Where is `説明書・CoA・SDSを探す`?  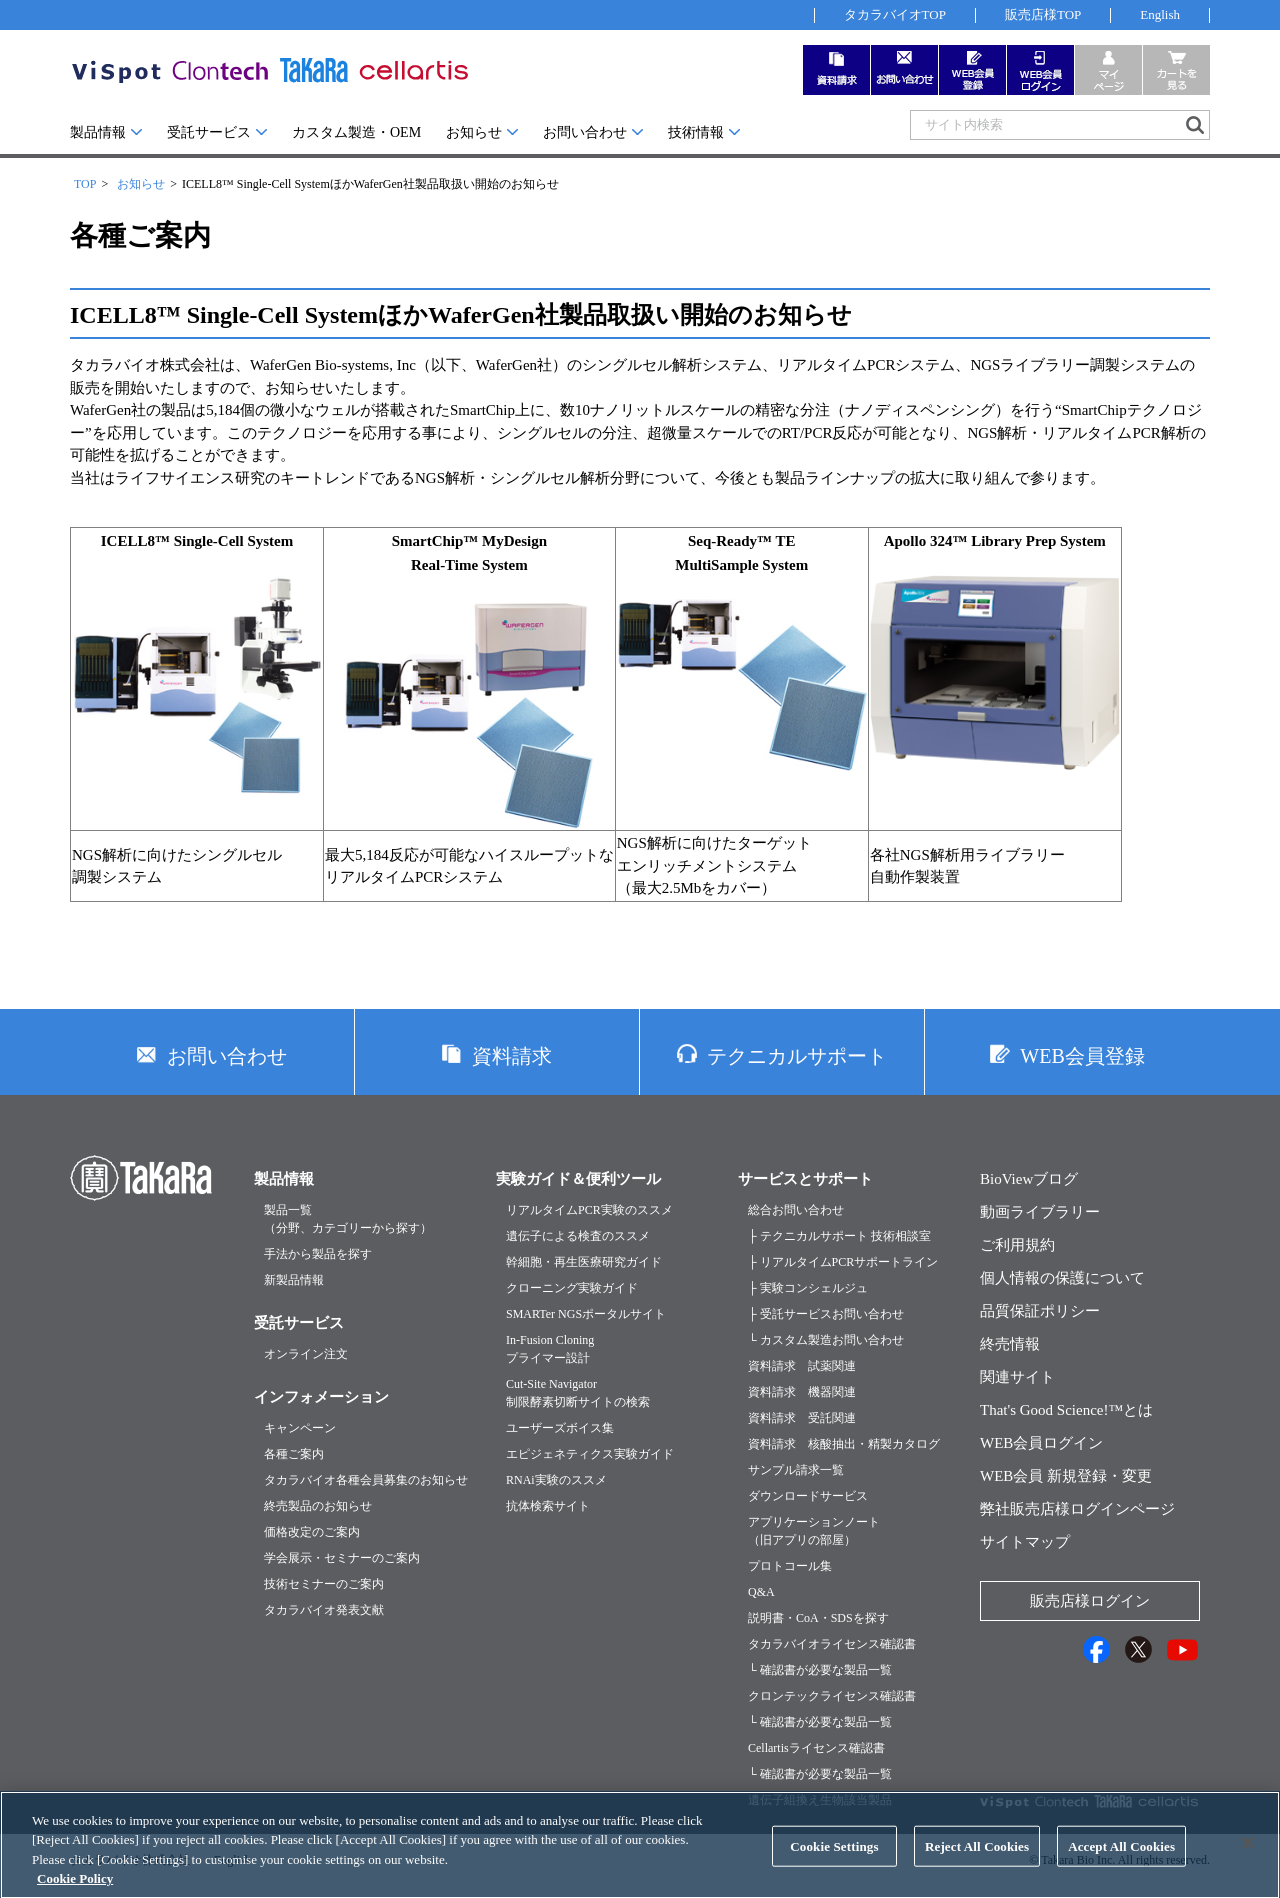
説明書・CoA・SDSを探す is located at coordinates (818, 1618).